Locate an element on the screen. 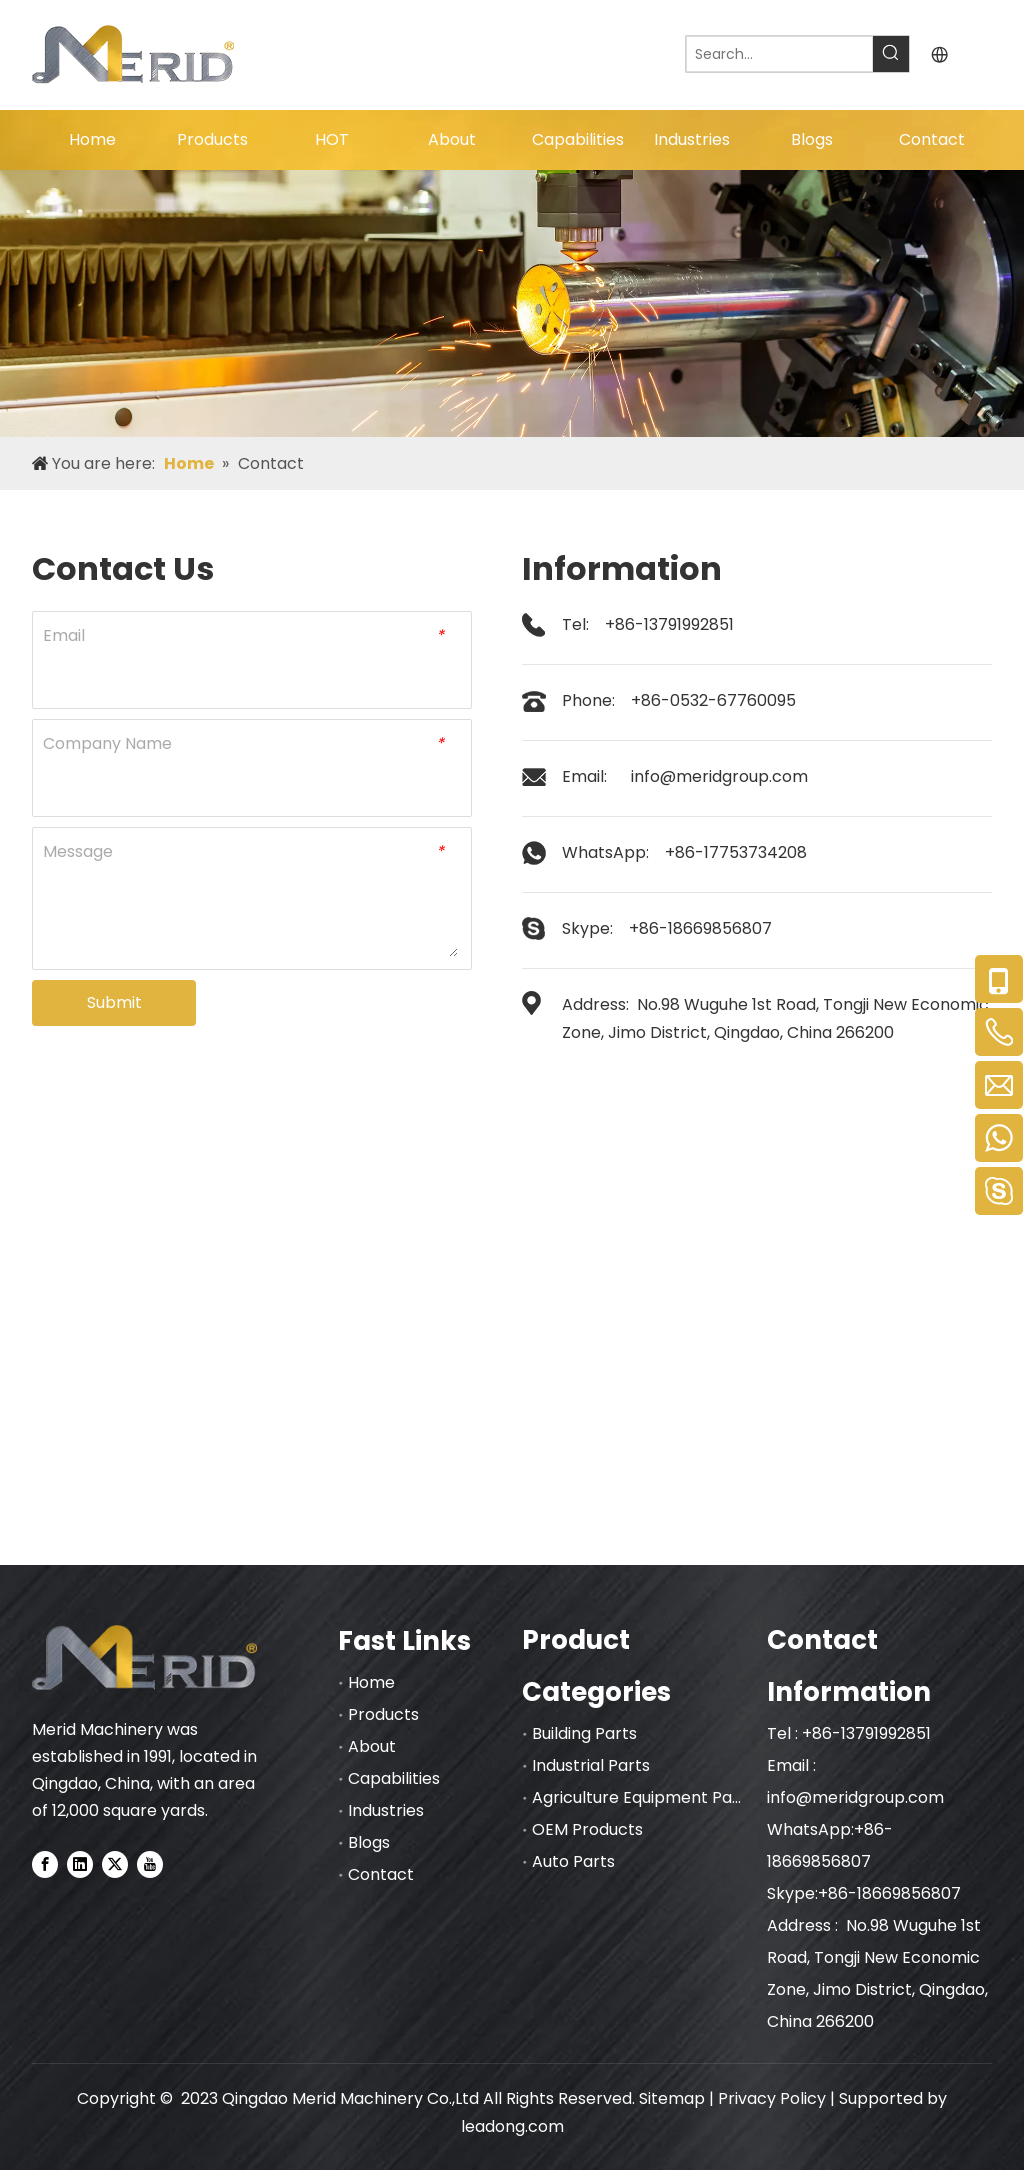 The width and height of the screenshot is (1024, 2170). [Linkedin] is located at coordinates (80, 1864).